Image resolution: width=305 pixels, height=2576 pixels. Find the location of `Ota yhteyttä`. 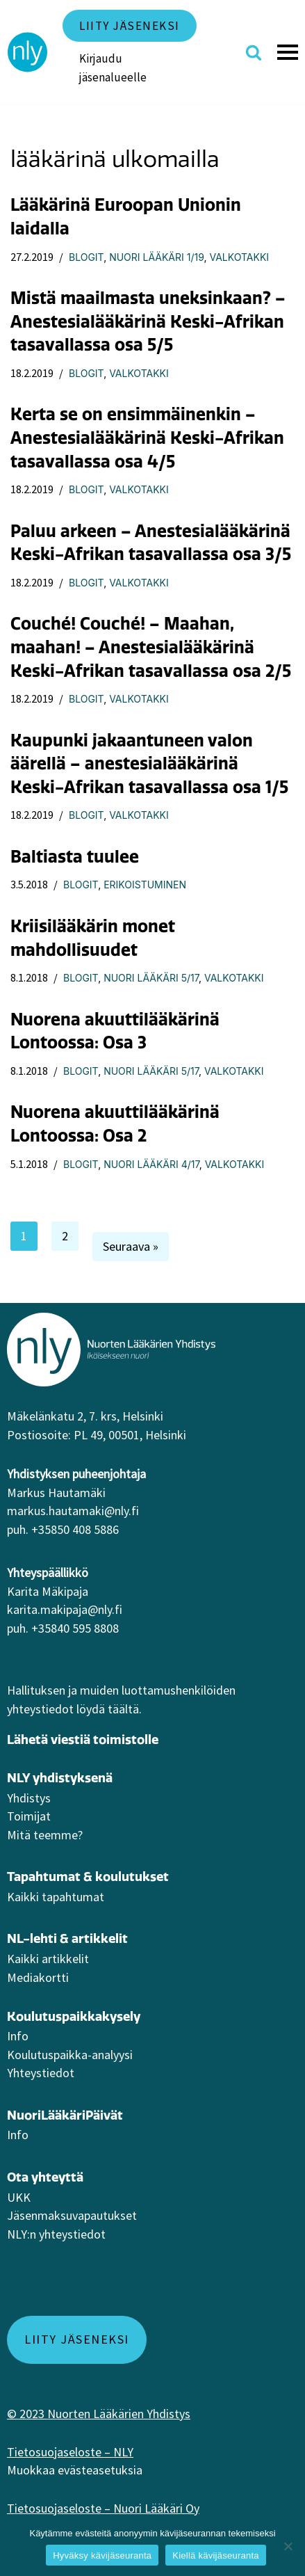

Ota yhteyttä is located at coordinates (45, 2177).